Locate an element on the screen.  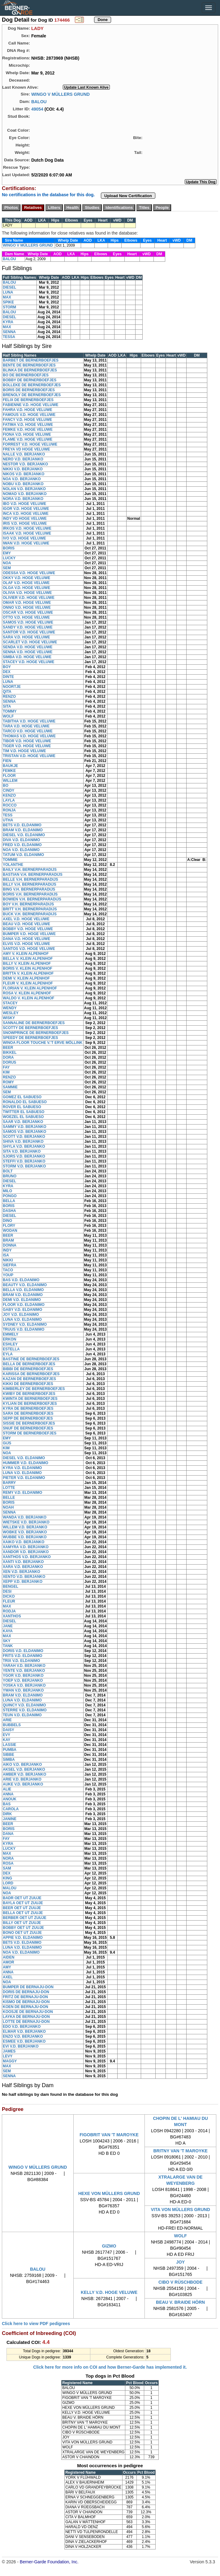
49054 is located at coordinates (37, 108).